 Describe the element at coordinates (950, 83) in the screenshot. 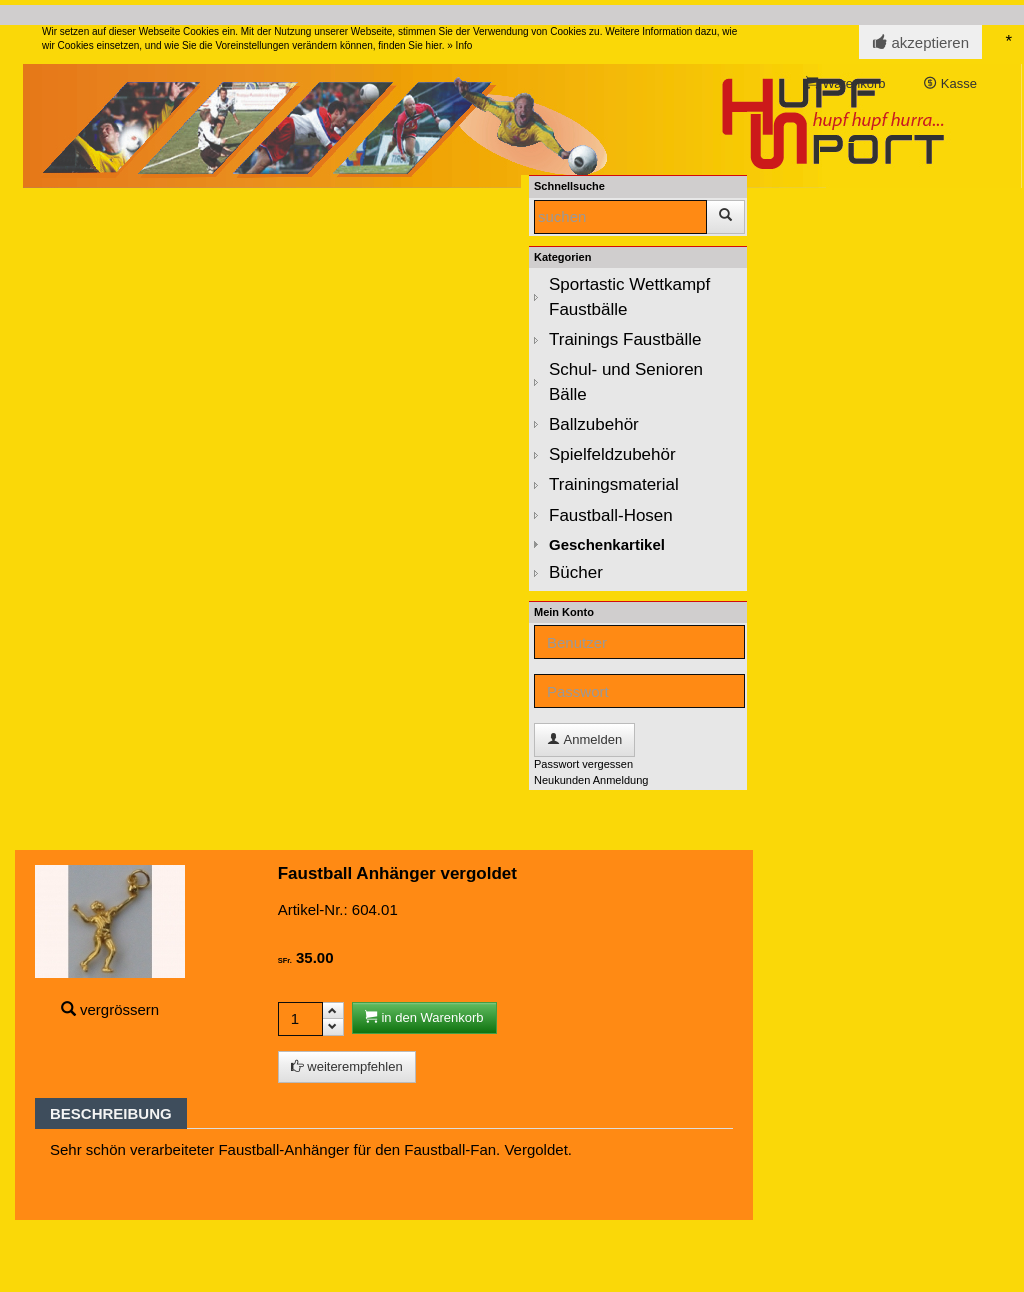

I see `Kasse [button]` at that location.